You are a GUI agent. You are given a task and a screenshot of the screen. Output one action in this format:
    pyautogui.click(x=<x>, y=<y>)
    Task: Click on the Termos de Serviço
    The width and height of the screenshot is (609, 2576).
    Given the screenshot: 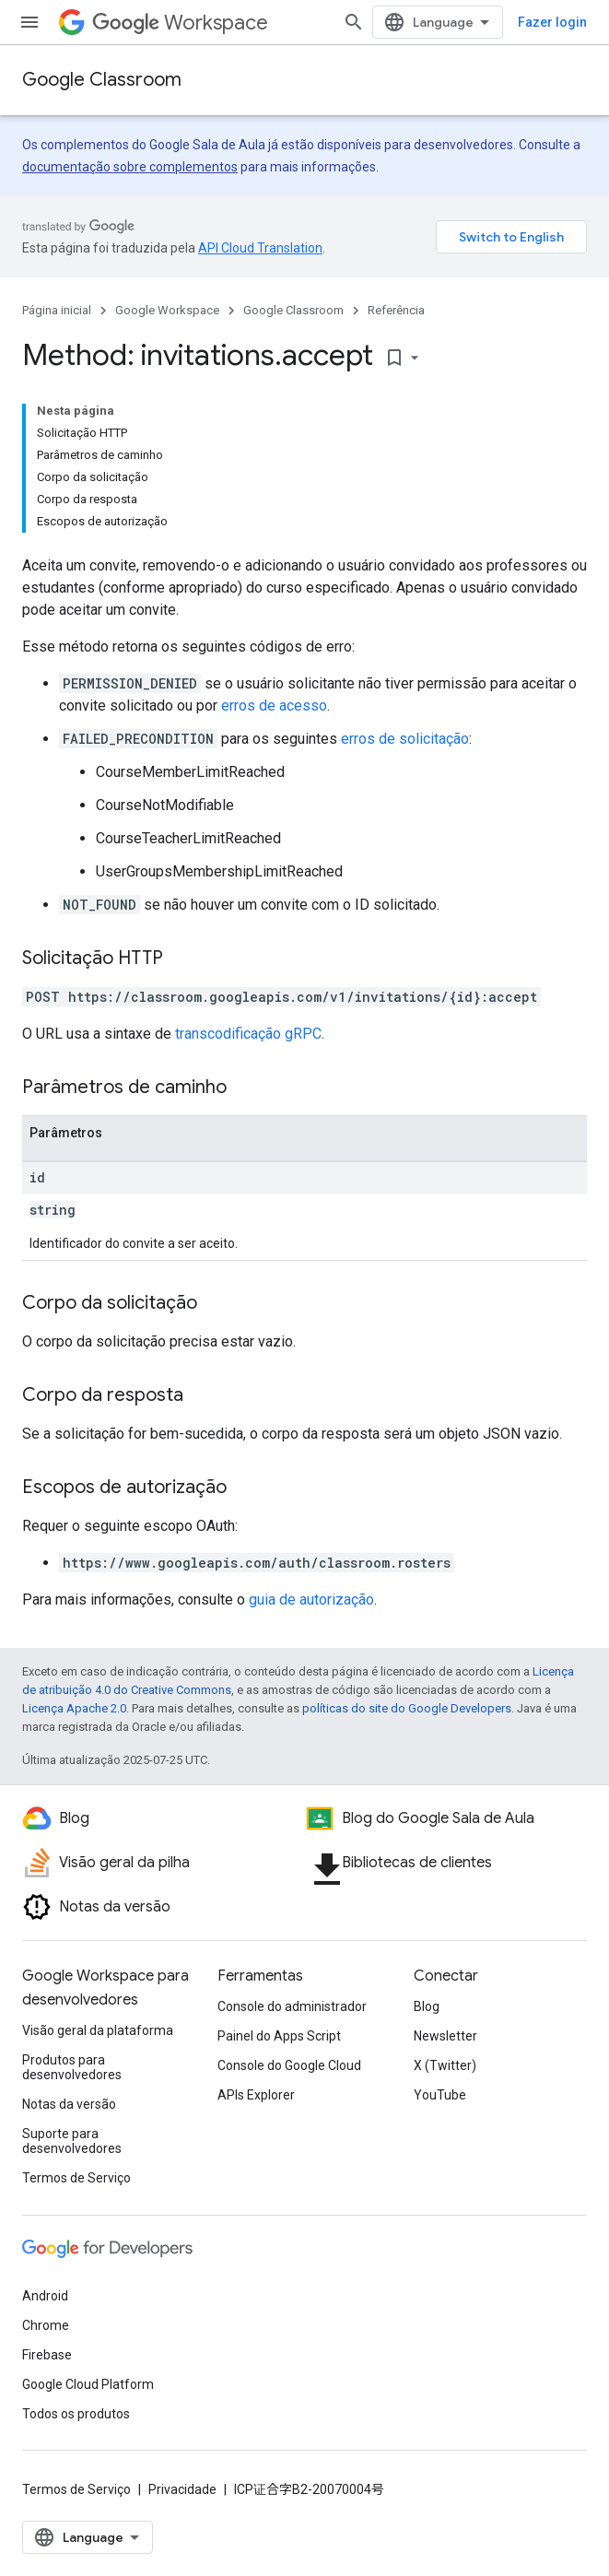 What is the action you would take?
    pyautogui.click(x=76, y=2177)
    